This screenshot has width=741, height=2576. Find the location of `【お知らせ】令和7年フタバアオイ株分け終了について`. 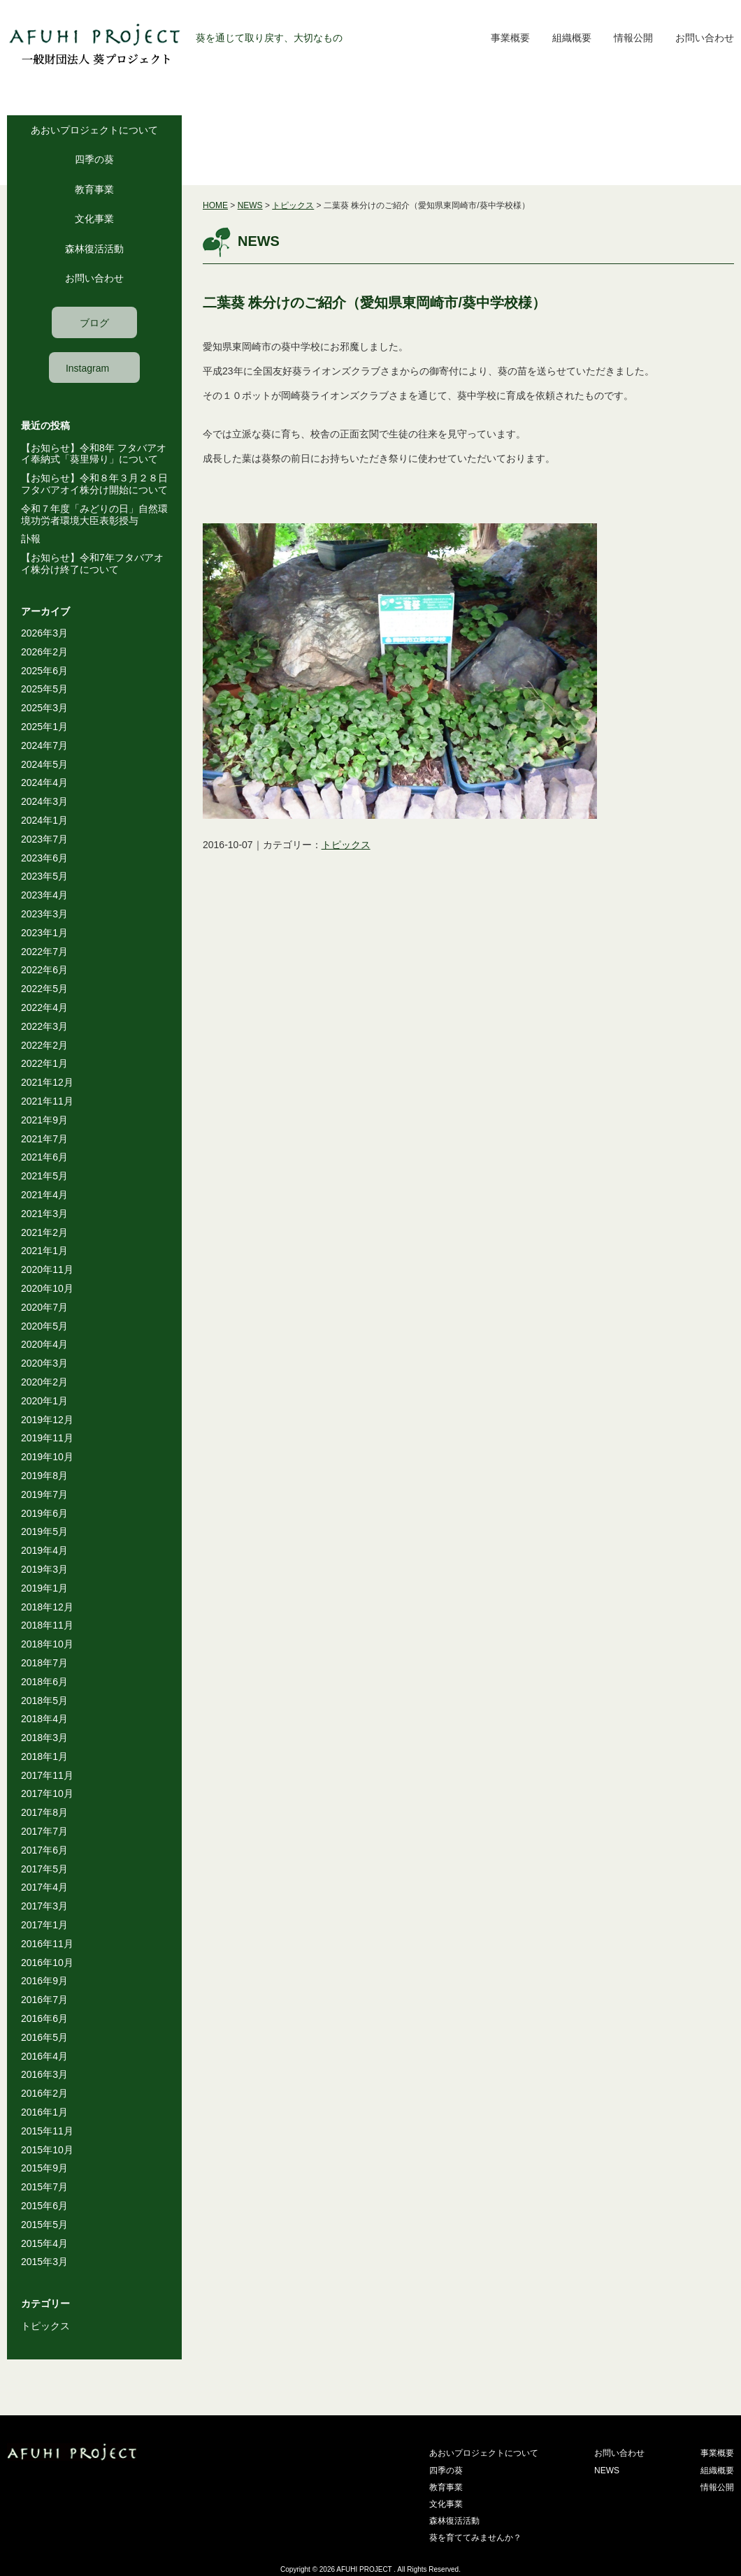

【お知らせ】令和7年フタバアオイ株分け終了について is located at coordinates (92, 563).